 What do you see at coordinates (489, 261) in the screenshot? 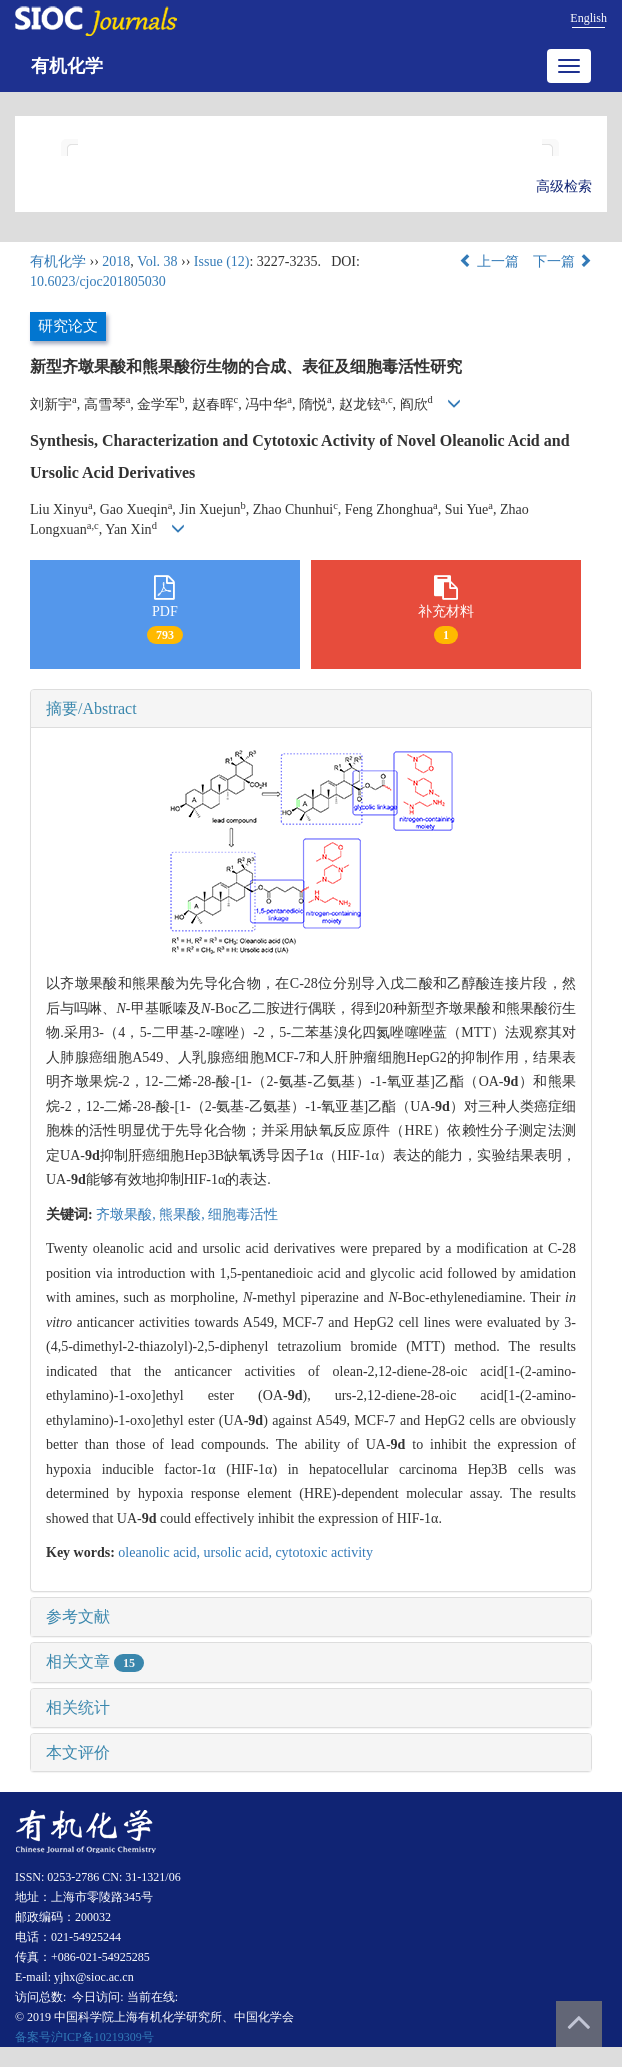
I see `上一篇` at bounding box center [489, 261].